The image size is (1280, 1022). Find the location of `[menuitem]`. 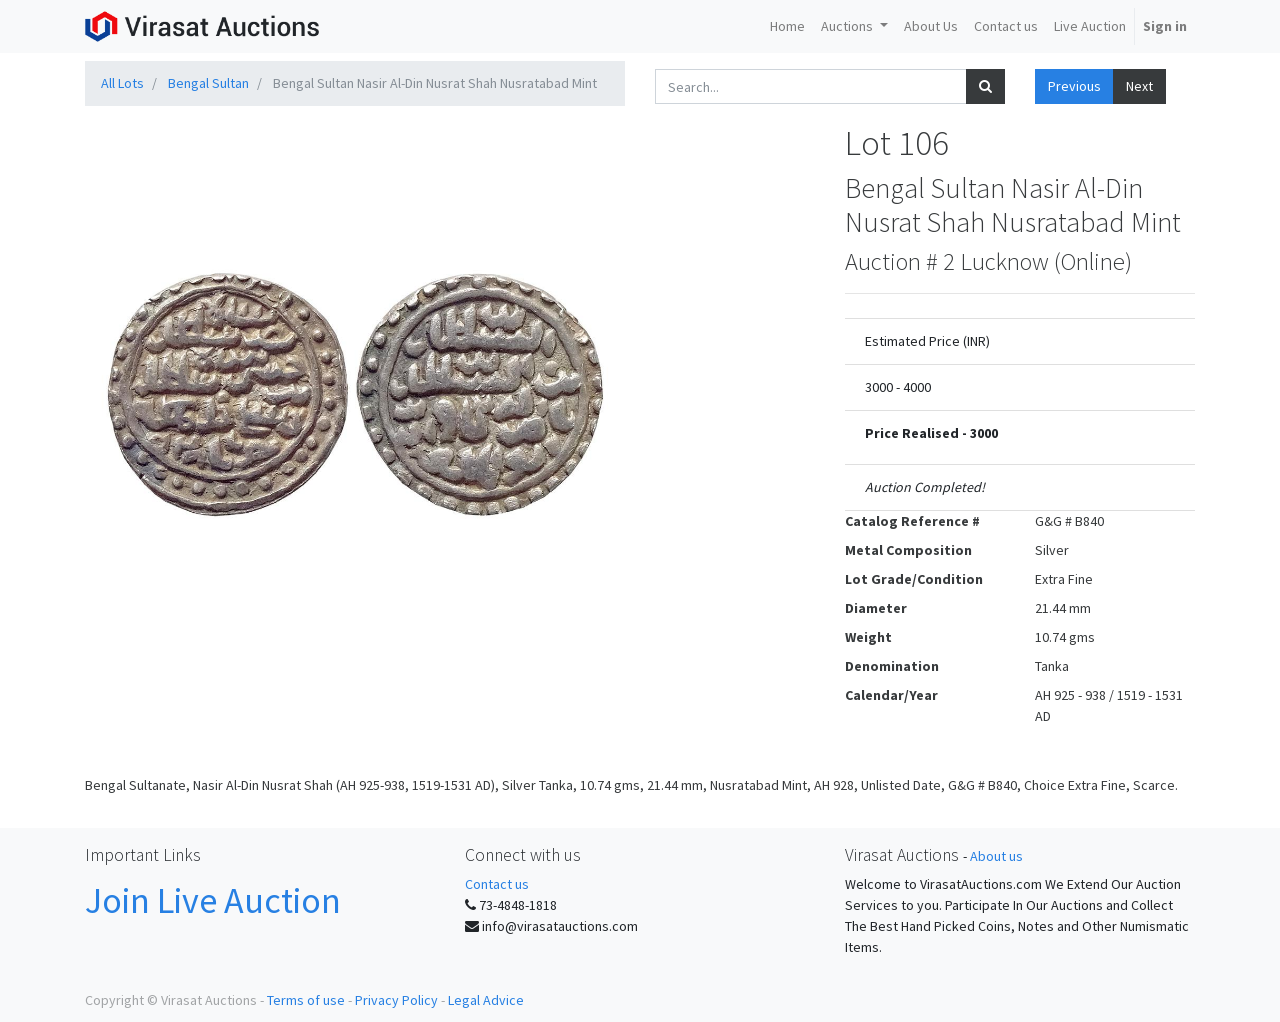

[menuitem] is located at coordinates (787, 26).